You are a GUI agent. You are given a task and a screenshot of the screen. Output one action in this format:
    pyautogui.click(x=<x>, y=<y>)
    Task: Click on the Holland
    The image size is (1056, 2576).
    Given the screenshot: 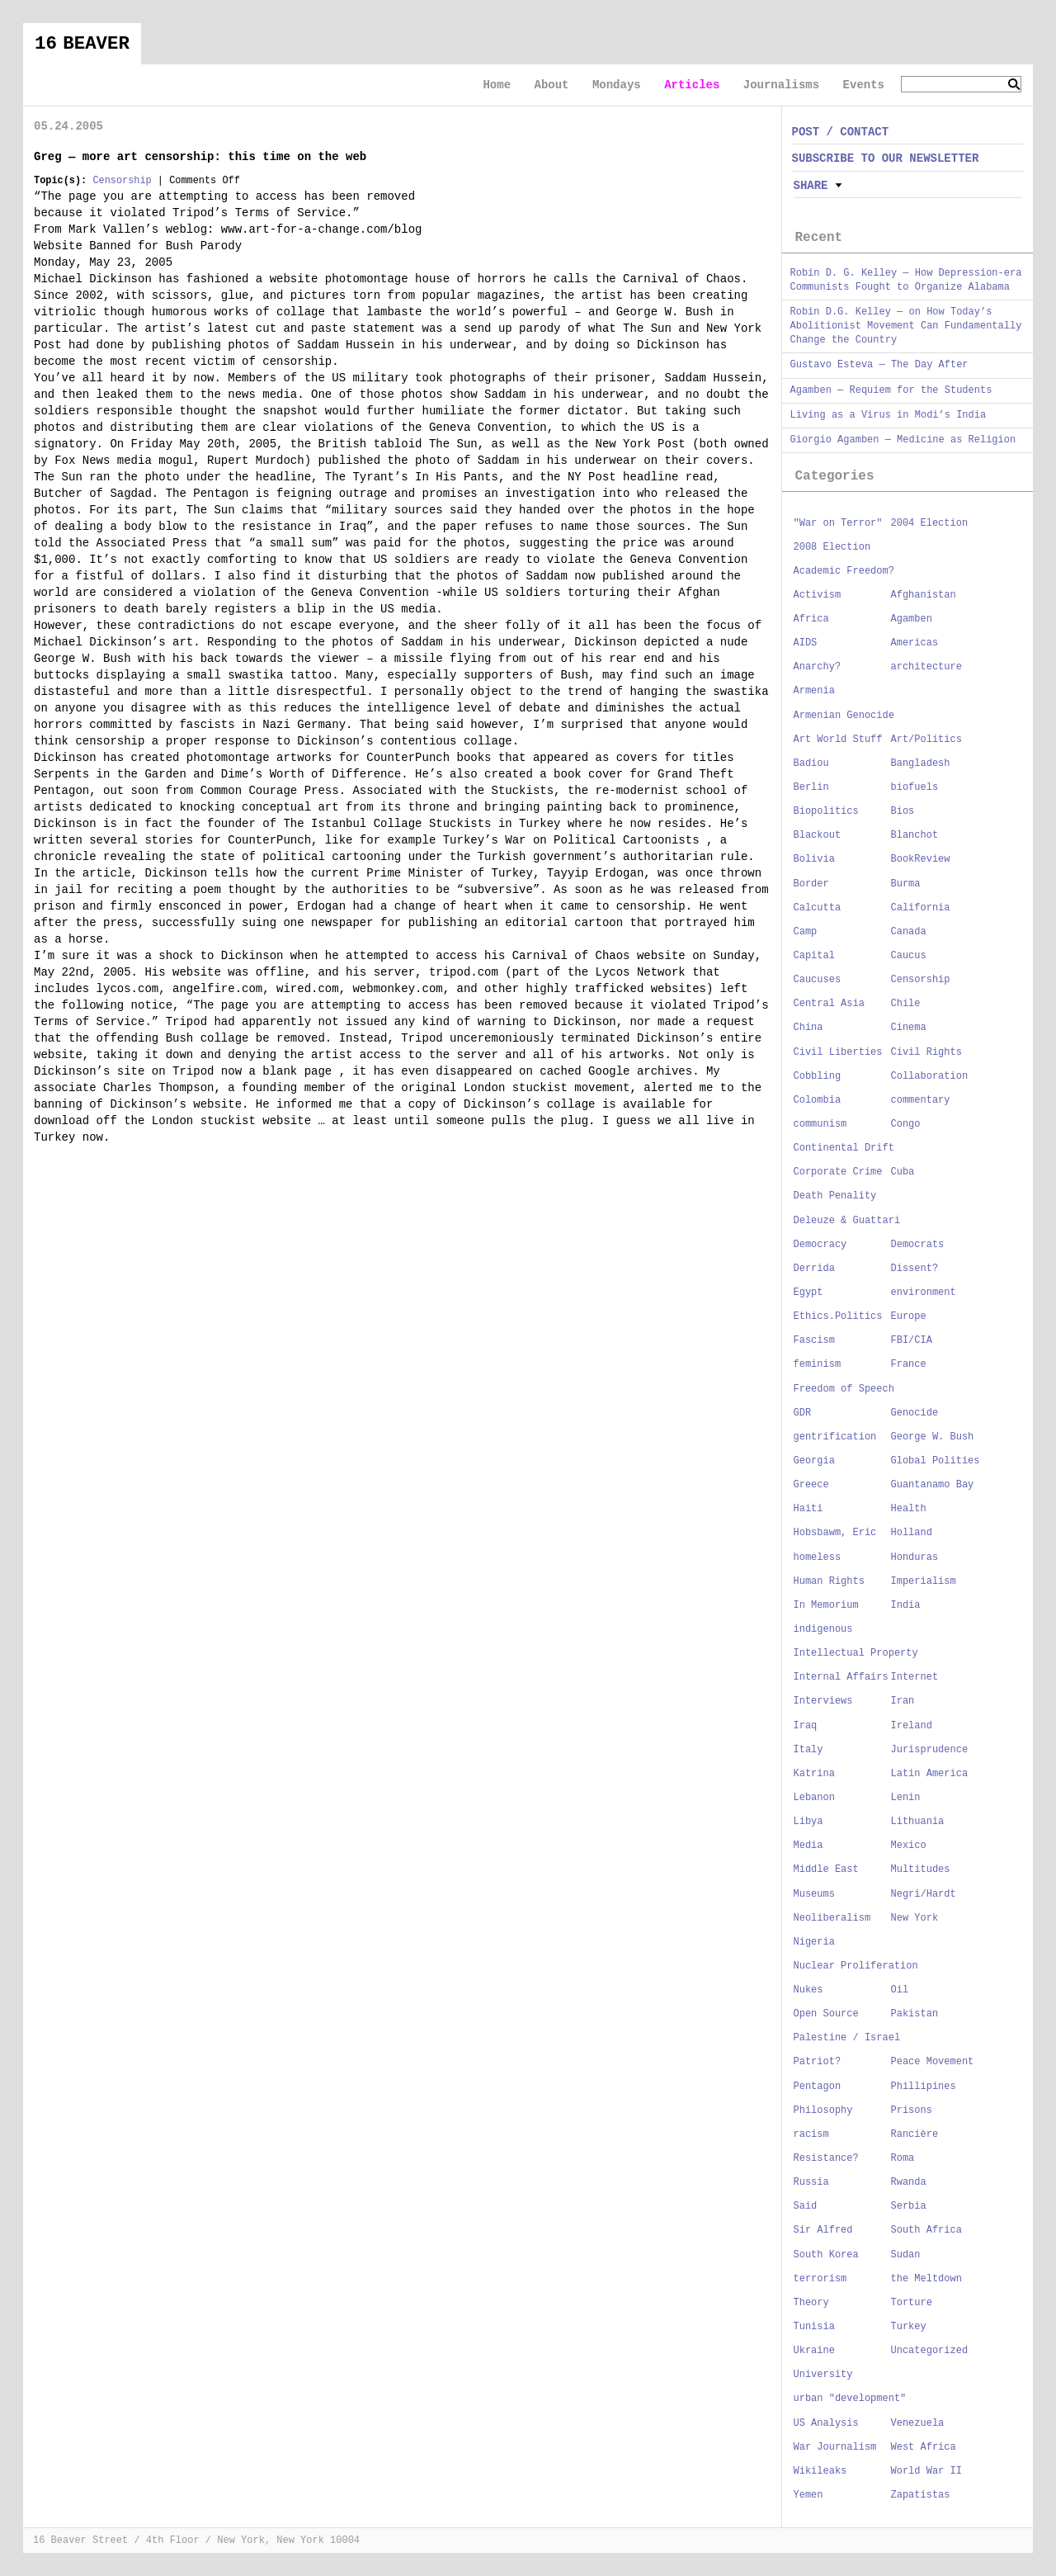 What is the action you would take?
    pyautogui.click(x=911, y=1533)
    